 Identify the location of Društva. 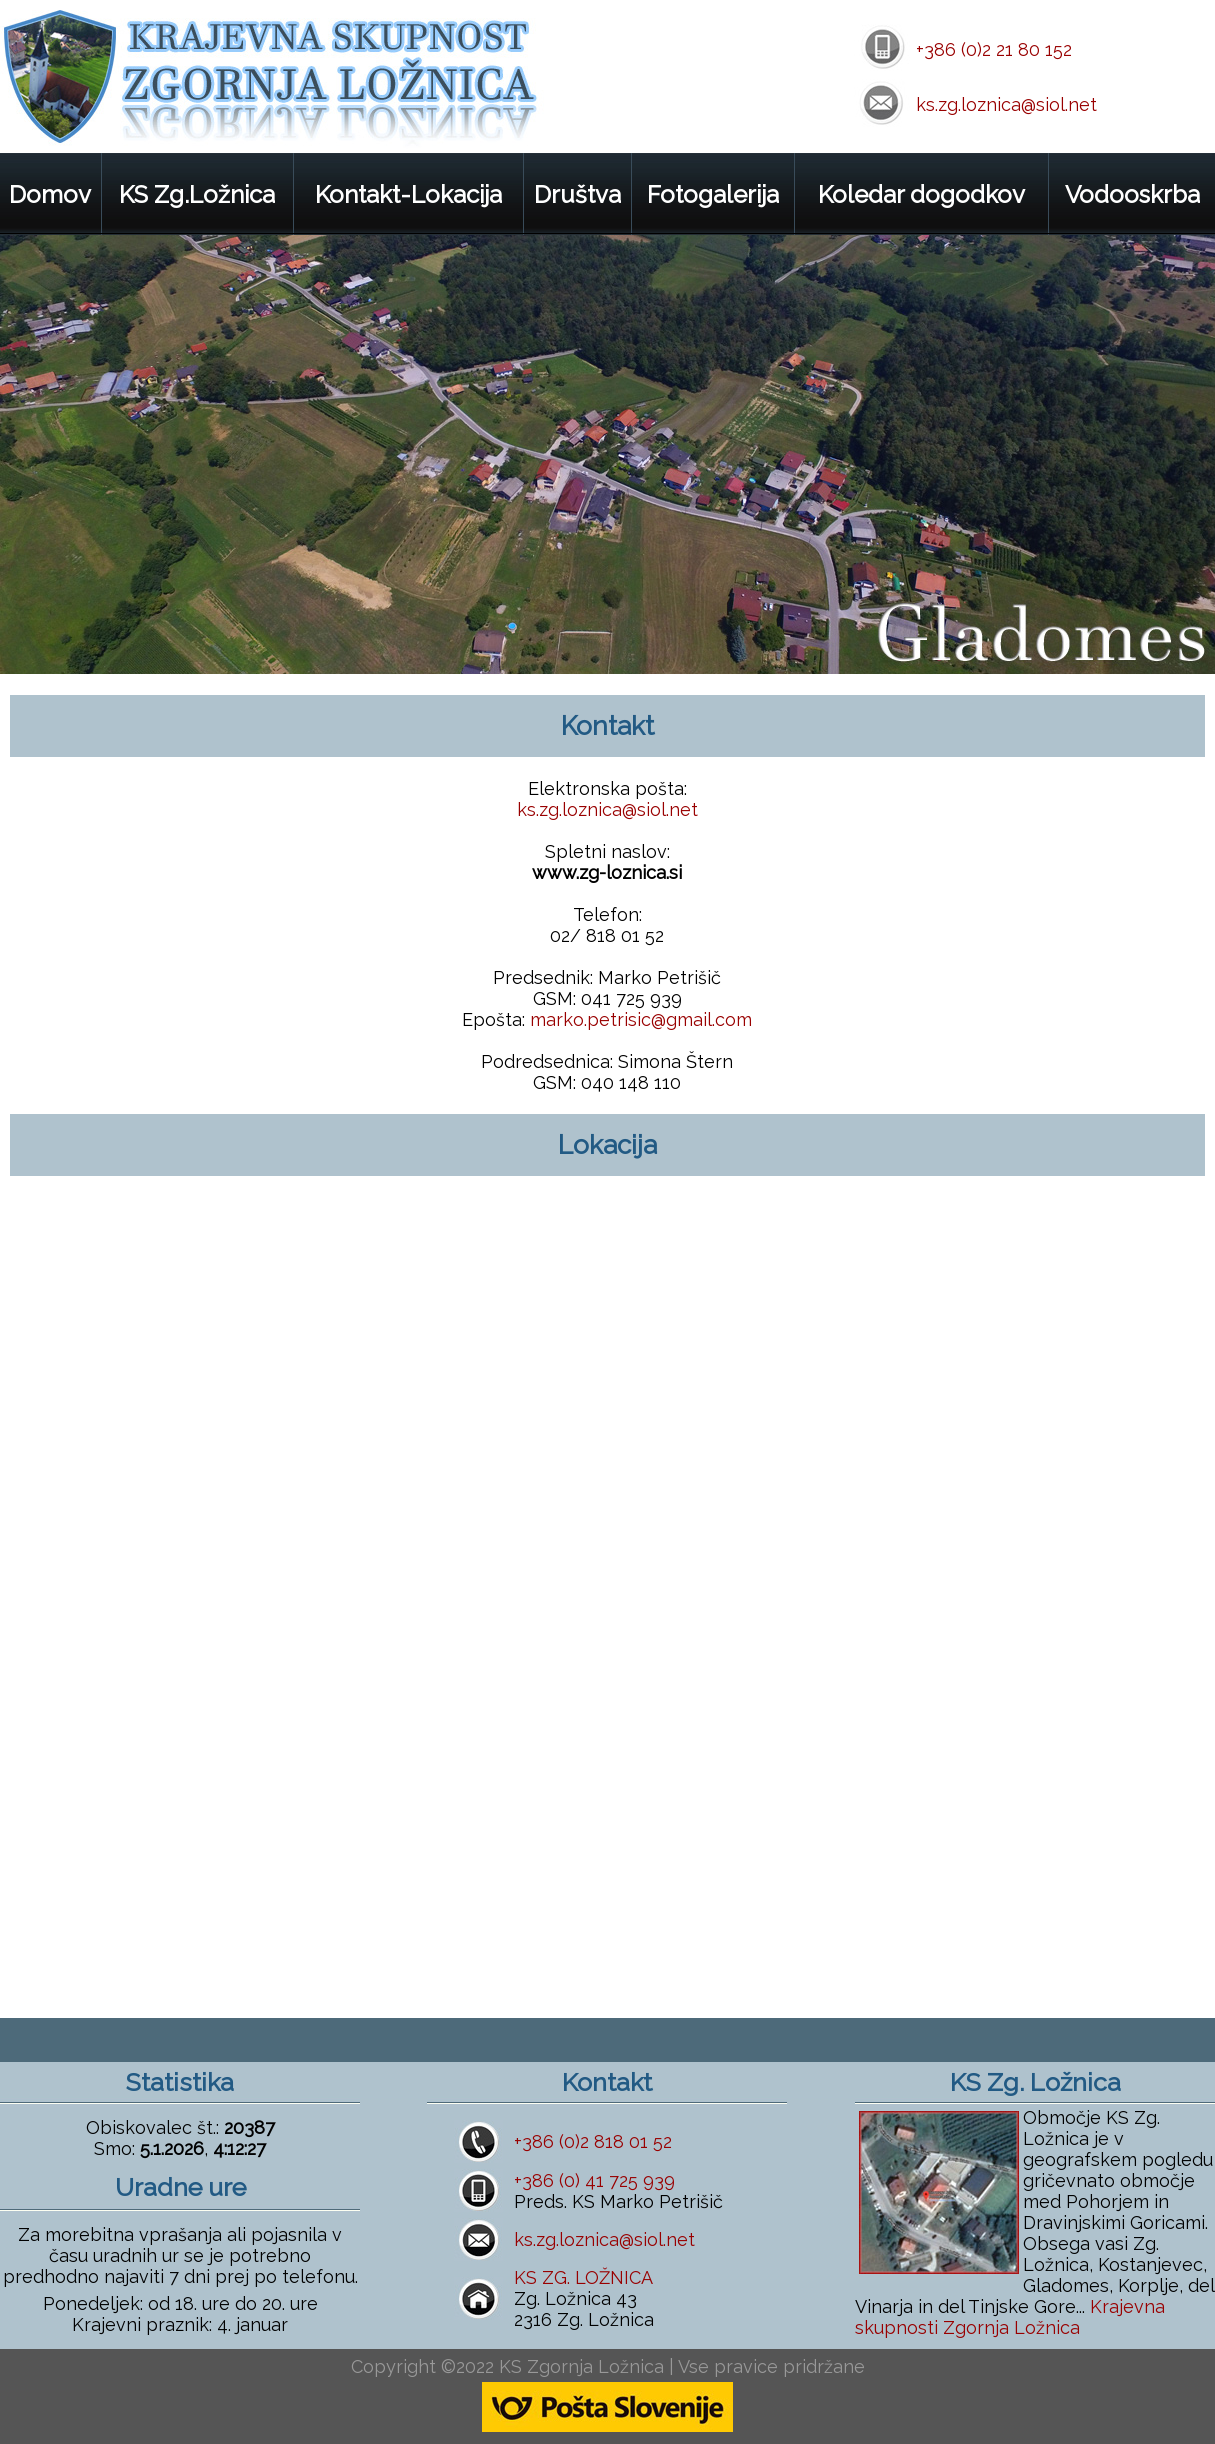
(577, 194).